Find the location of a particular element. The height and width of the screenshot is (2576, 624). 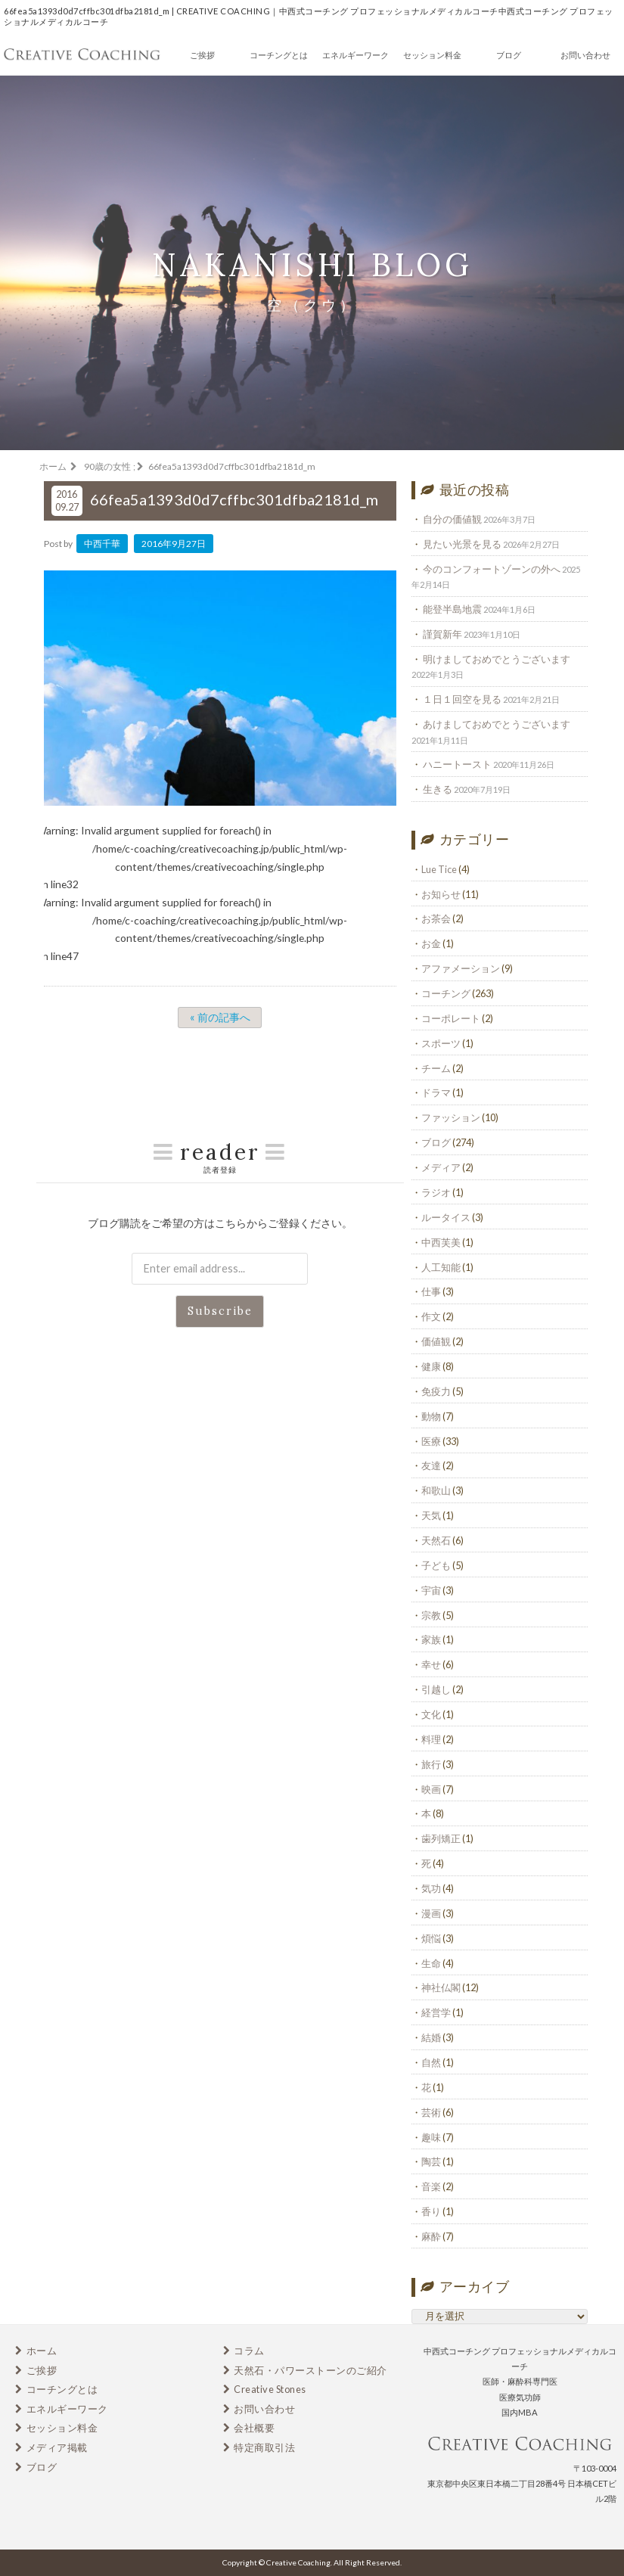

幸せ is located at coordinates (431, 1664).